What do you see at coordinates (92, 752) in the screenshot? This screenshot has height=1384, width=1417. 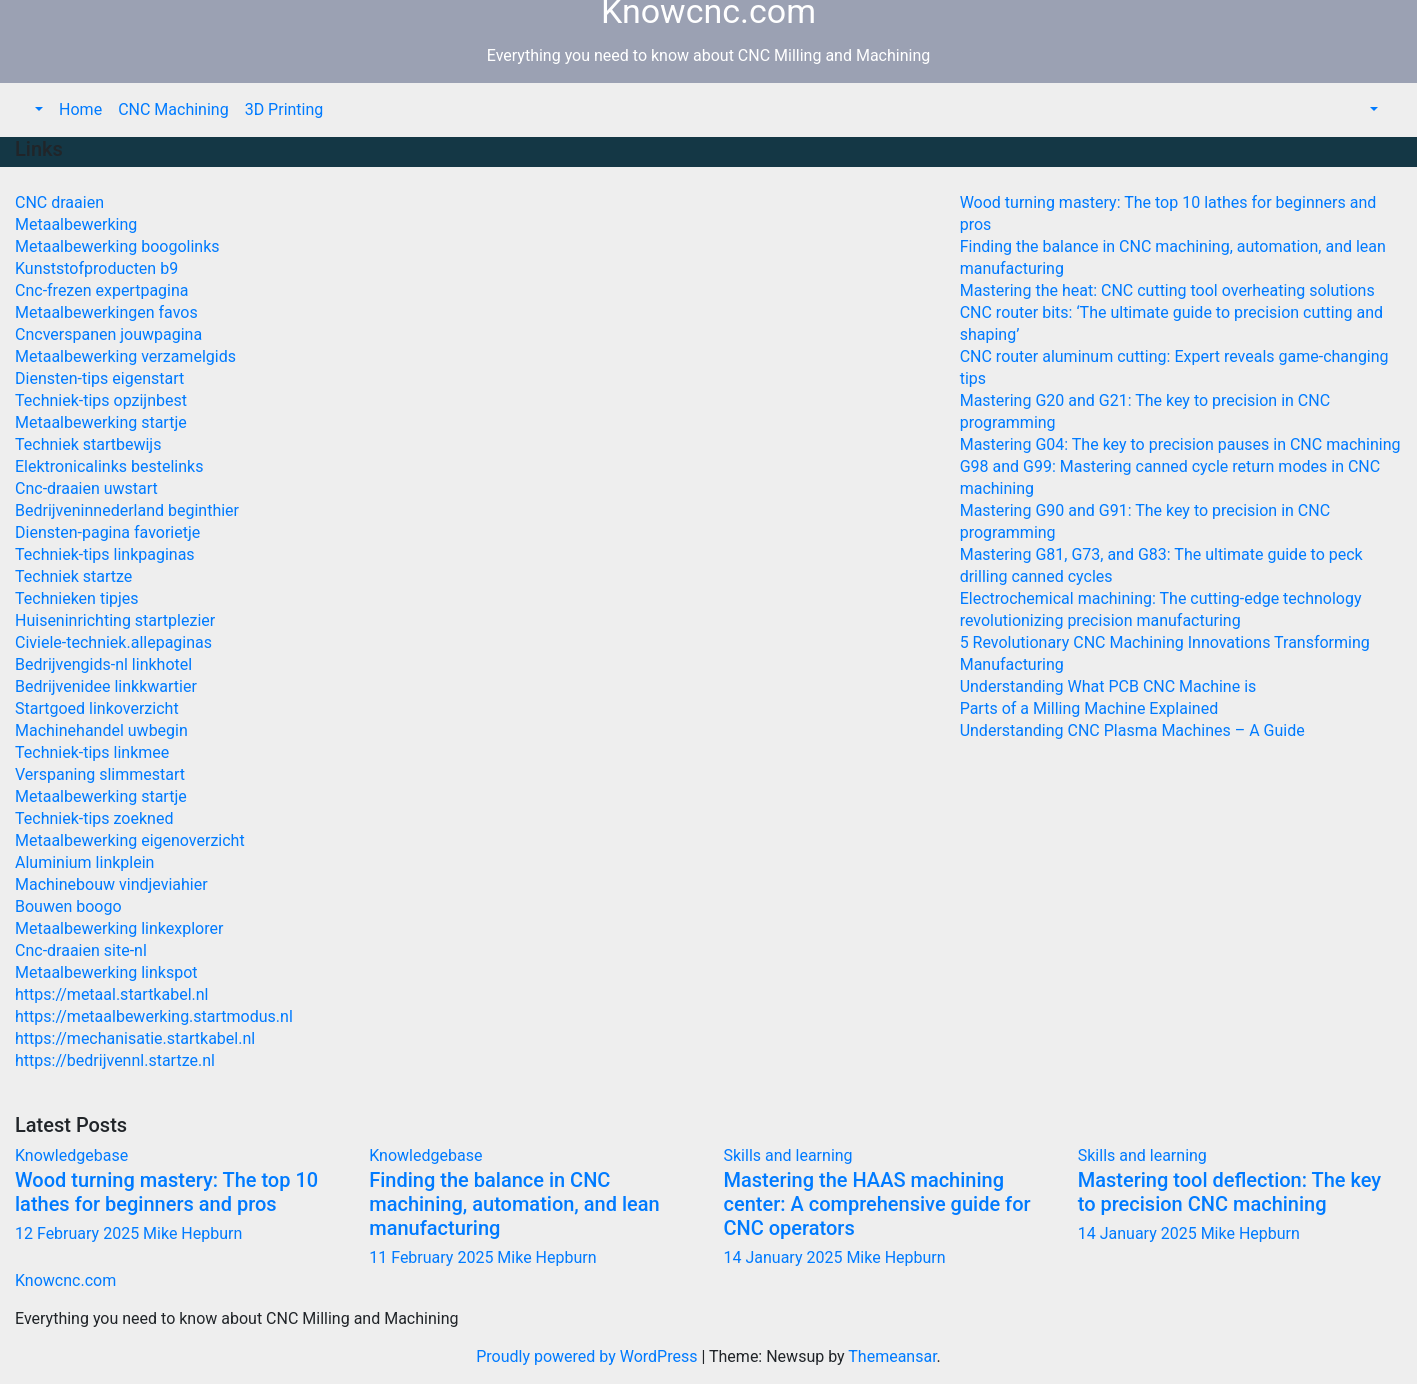 I see `Techniek-tips linkmee` at bounding box center [92, 752].